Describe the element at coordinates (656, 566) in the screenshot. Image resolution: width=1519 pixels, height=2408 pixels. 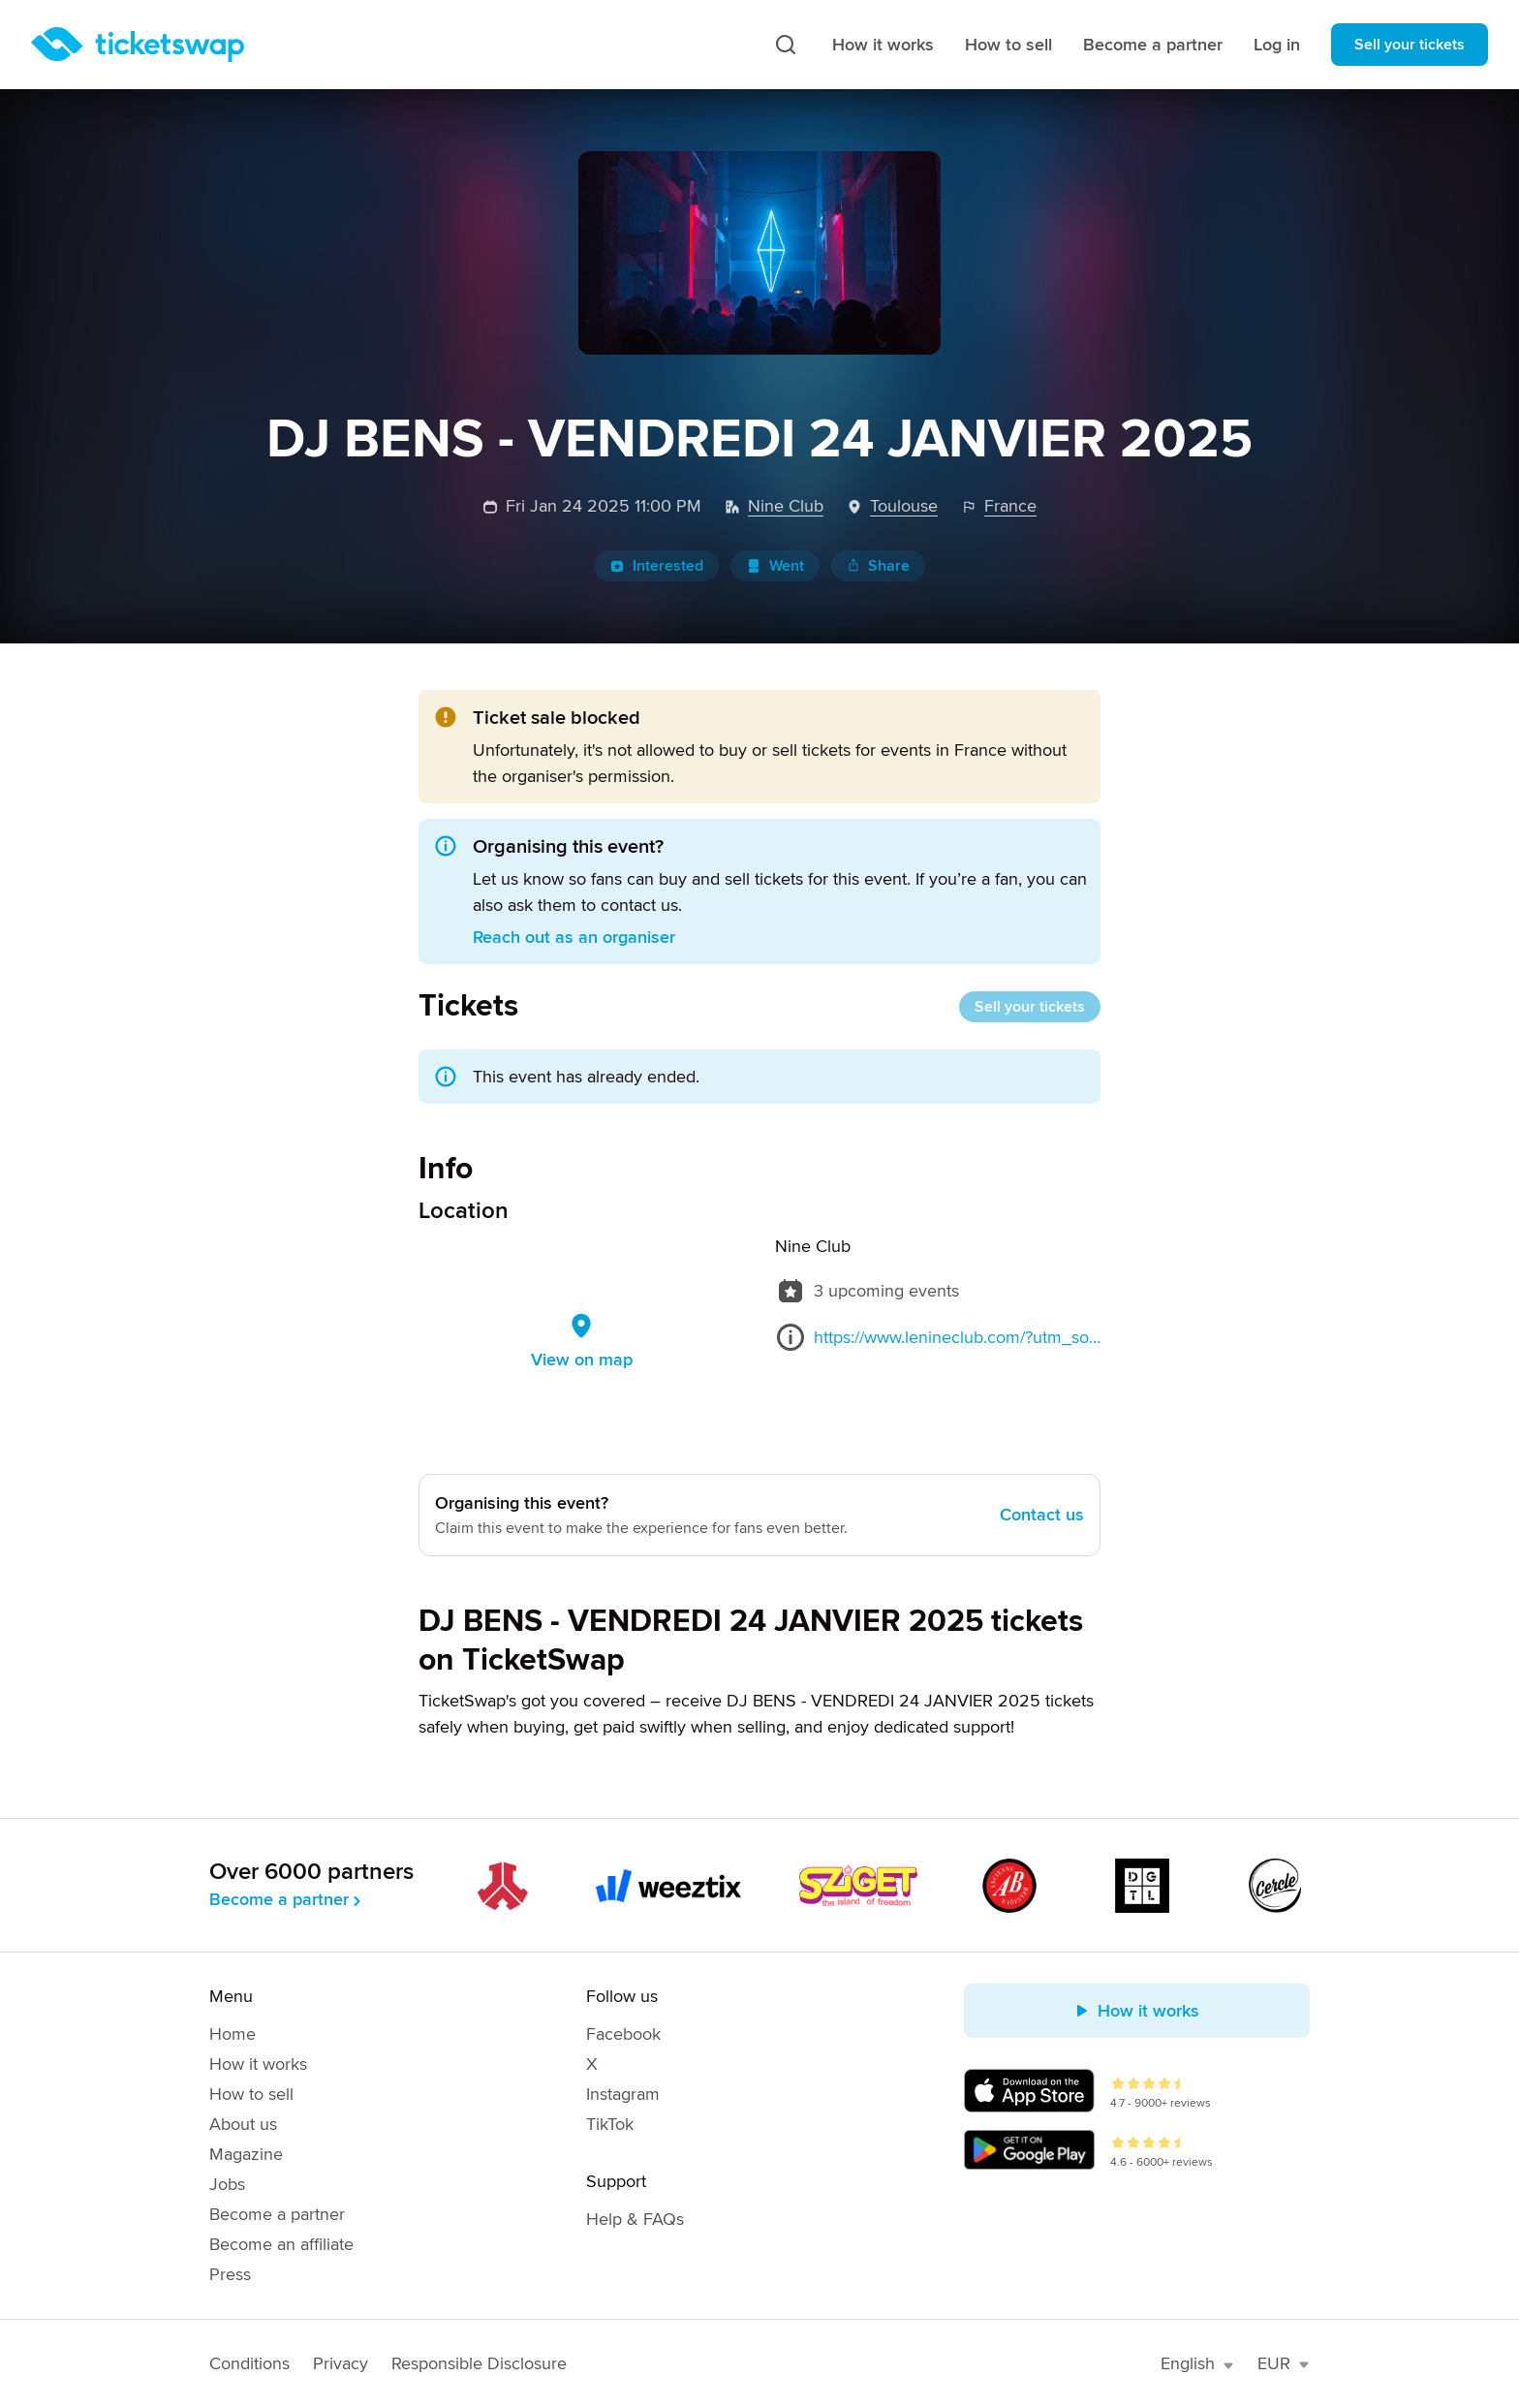
I see `Interested` at that location.